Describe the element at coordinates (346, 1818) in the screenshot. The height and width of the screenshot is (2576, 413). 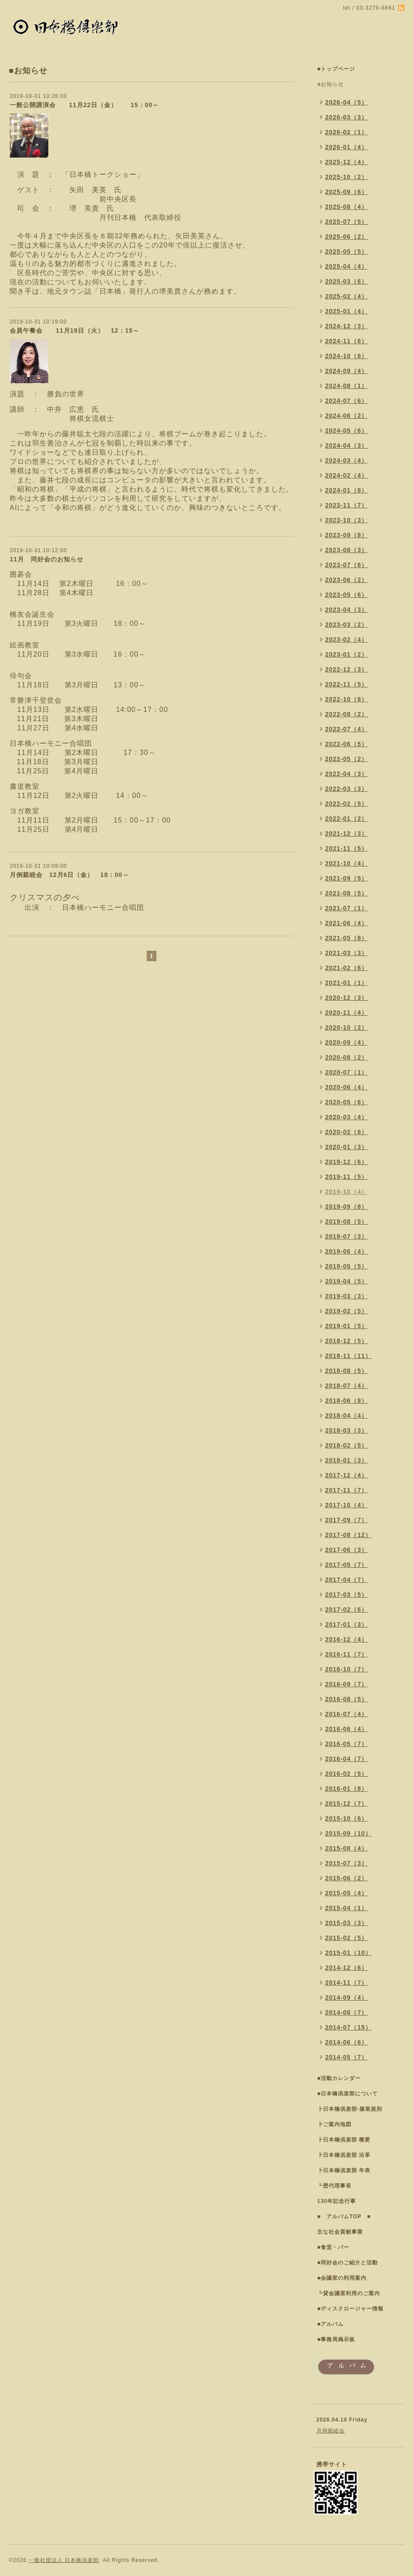
I see `2015-10（6）` at that location.